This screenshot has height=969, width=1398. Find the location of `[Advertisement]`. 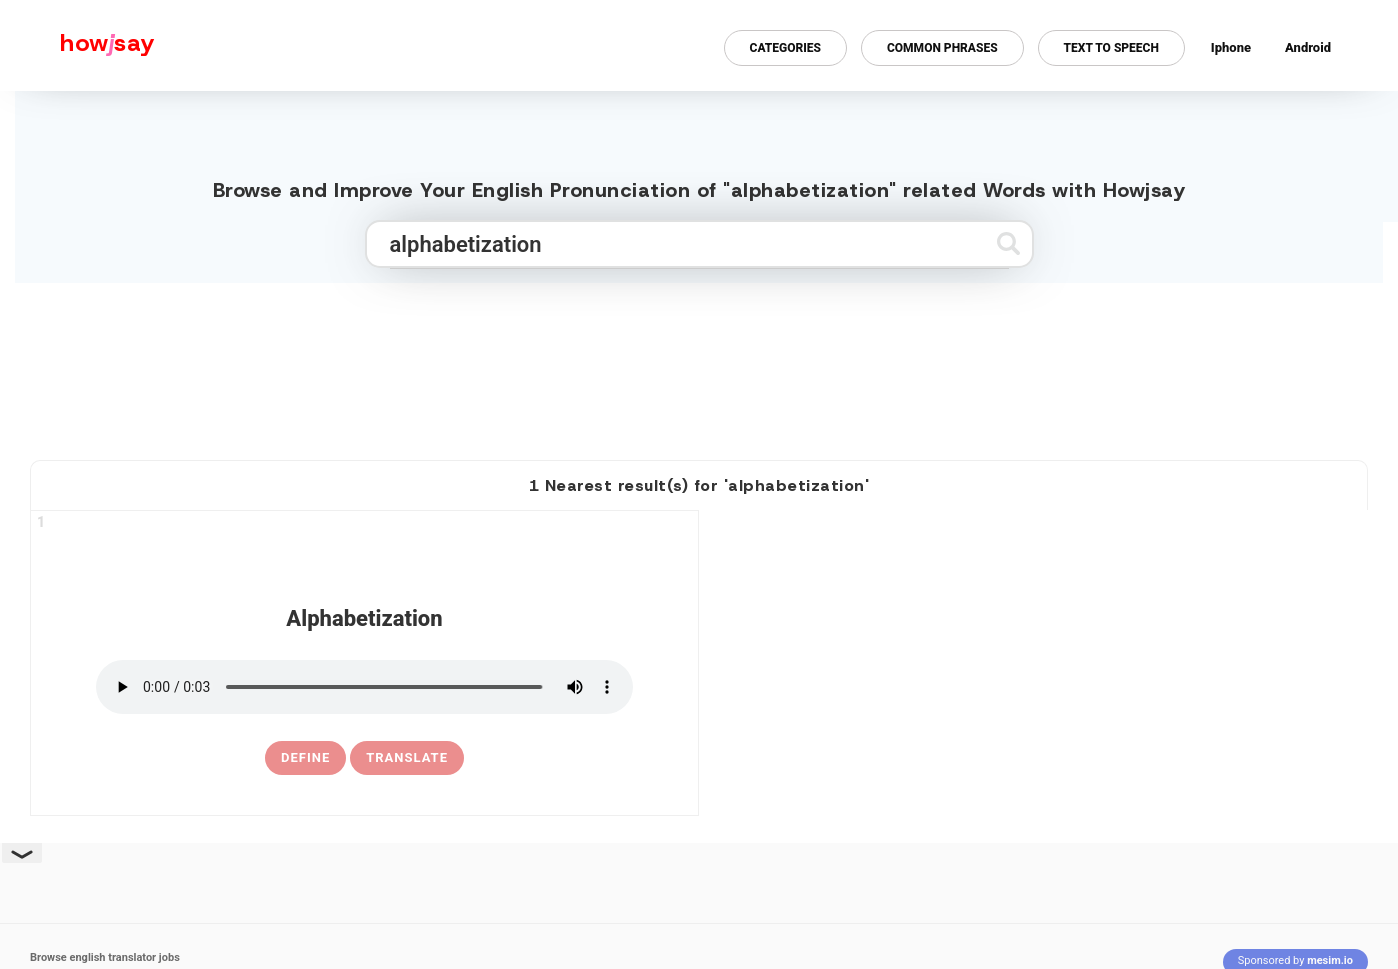

[Advertisement] is located at coordinates (699, 363).